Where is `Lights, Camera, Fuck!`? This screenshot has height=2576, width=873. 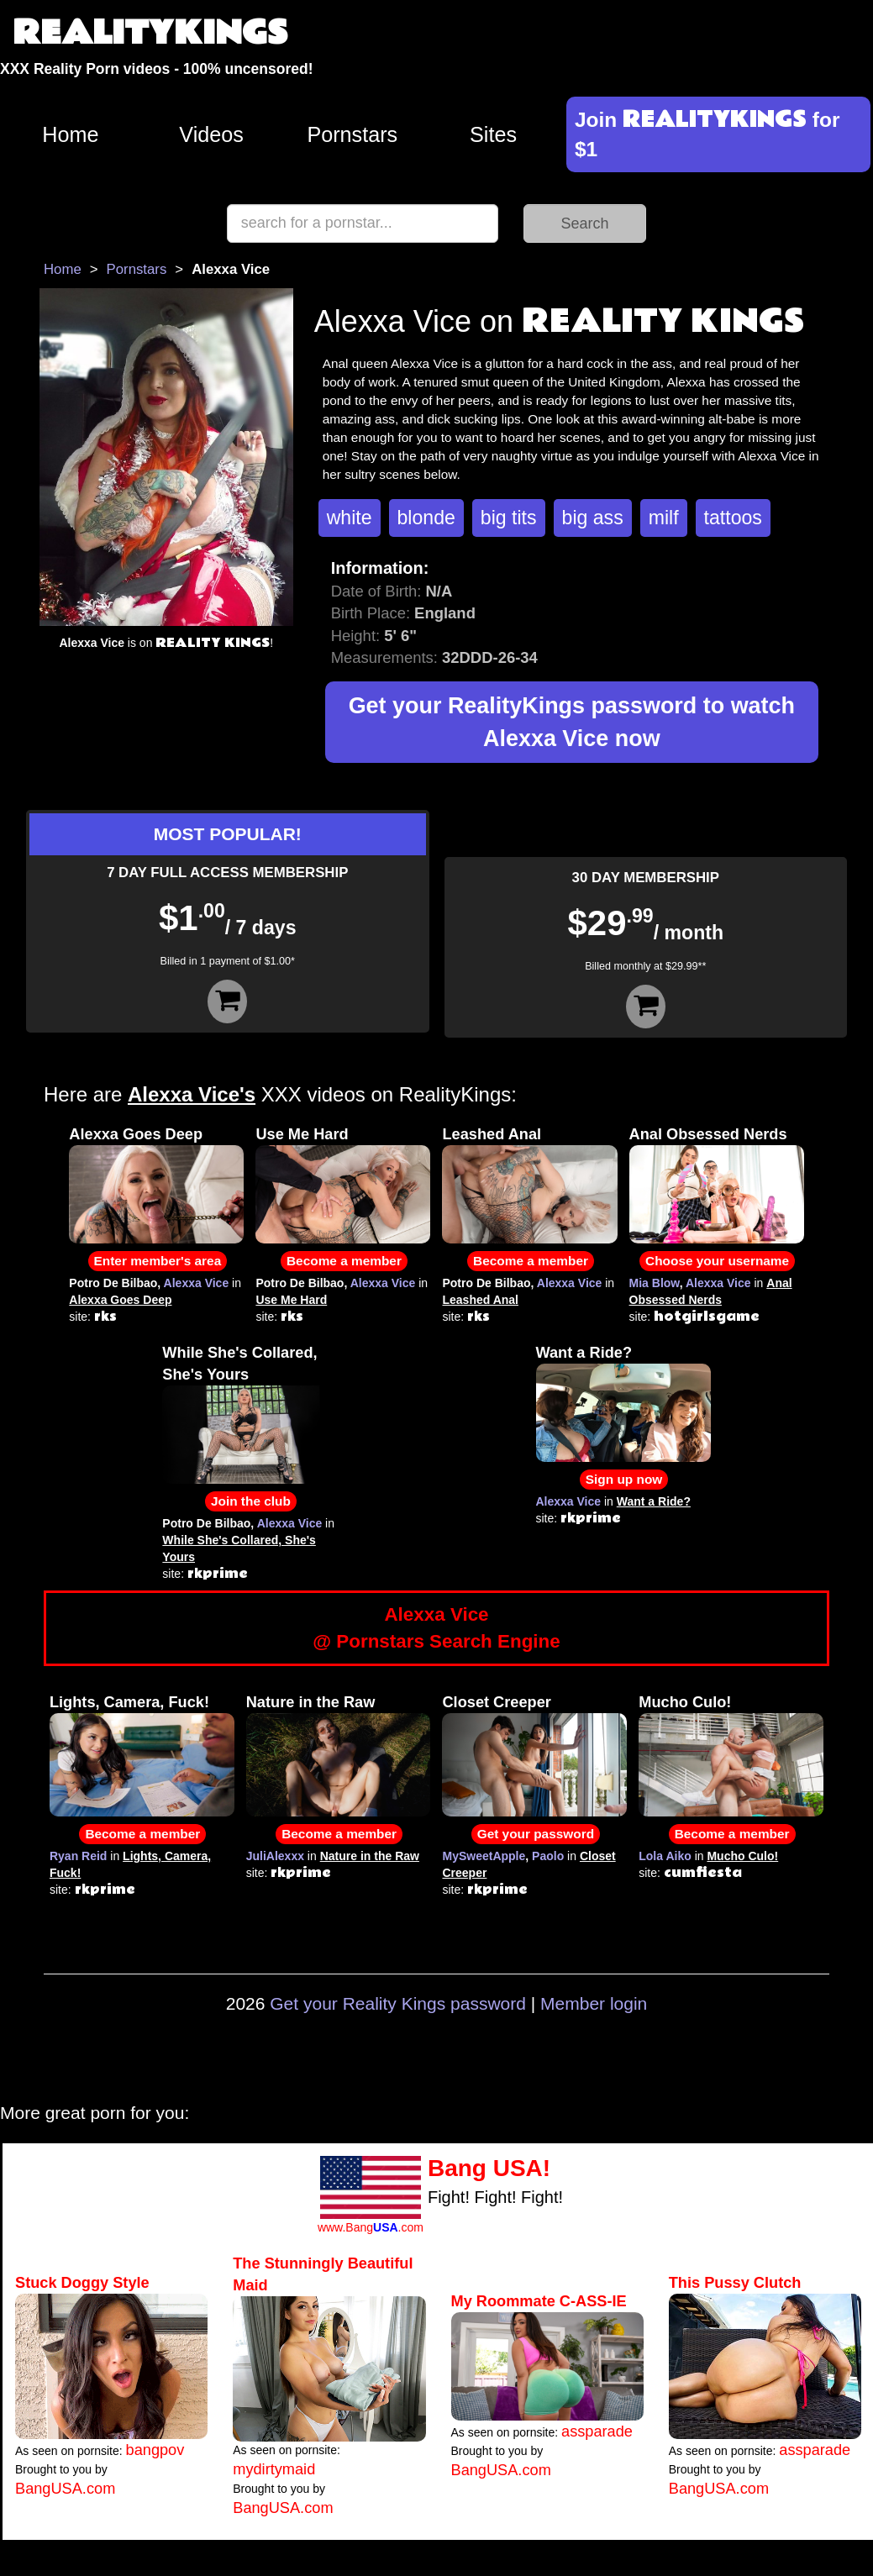
Lights, Camera, Fuck! is located at coordinates (129, 1702).